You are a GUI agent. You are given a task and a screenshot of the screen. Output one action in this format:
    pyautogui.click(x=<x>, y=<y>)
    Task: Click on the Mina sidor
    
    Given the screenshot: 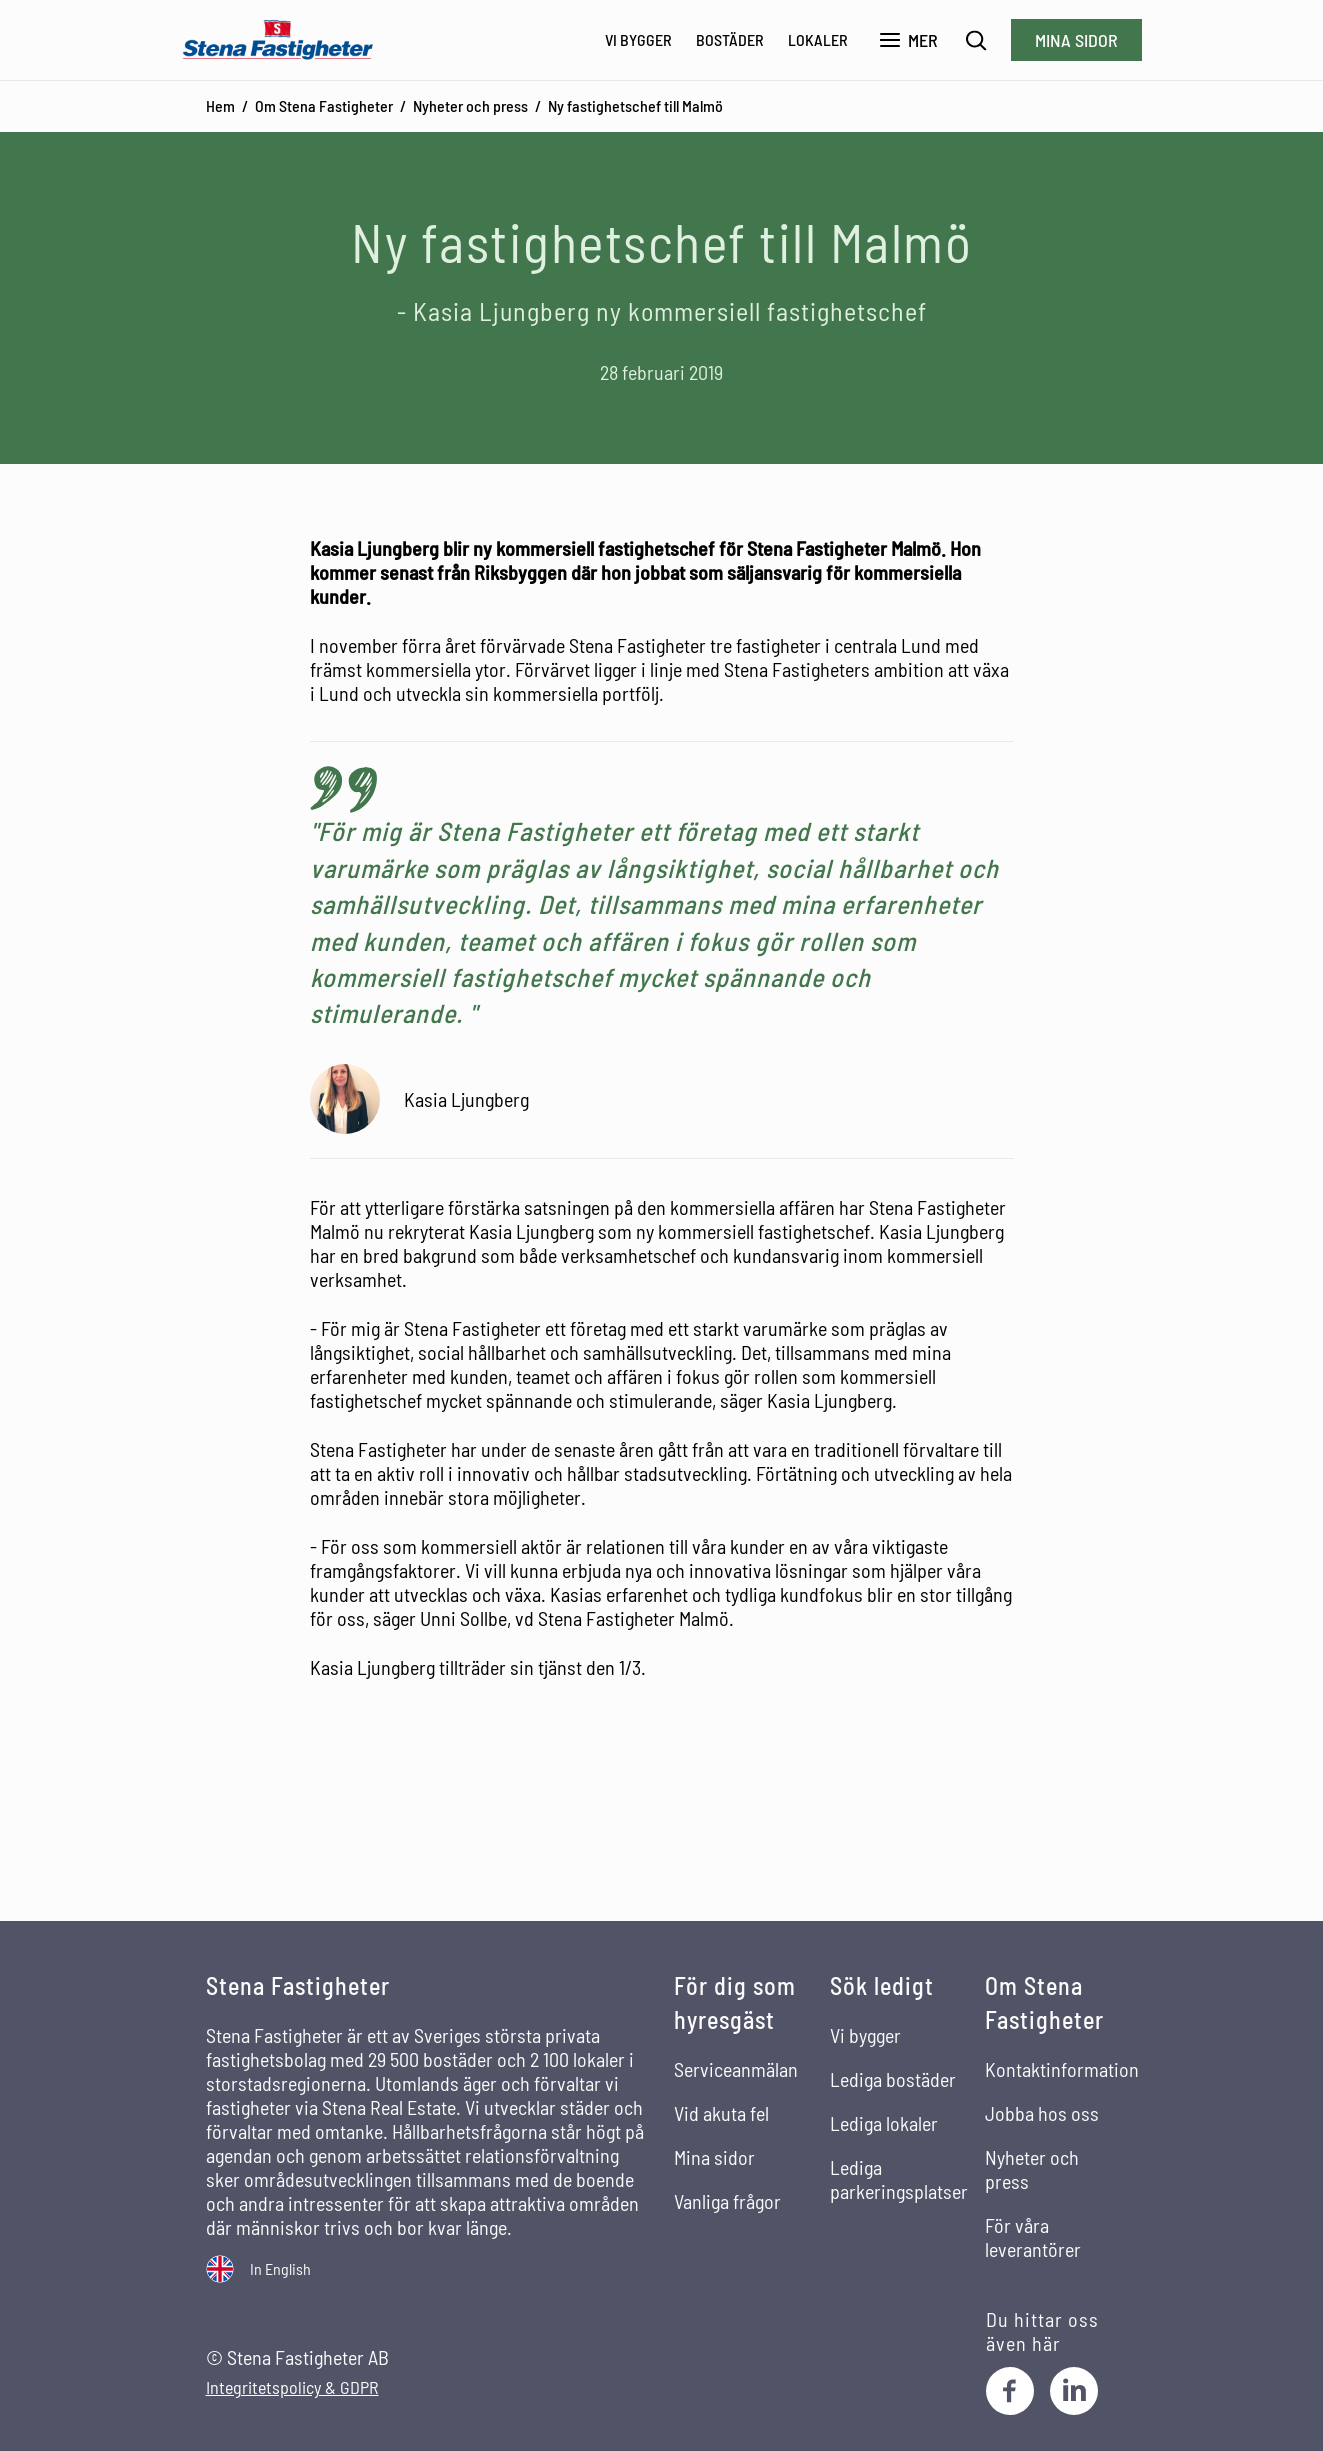 What is the action you would take?
    pyautogui.click(x=1076, y=40)
    